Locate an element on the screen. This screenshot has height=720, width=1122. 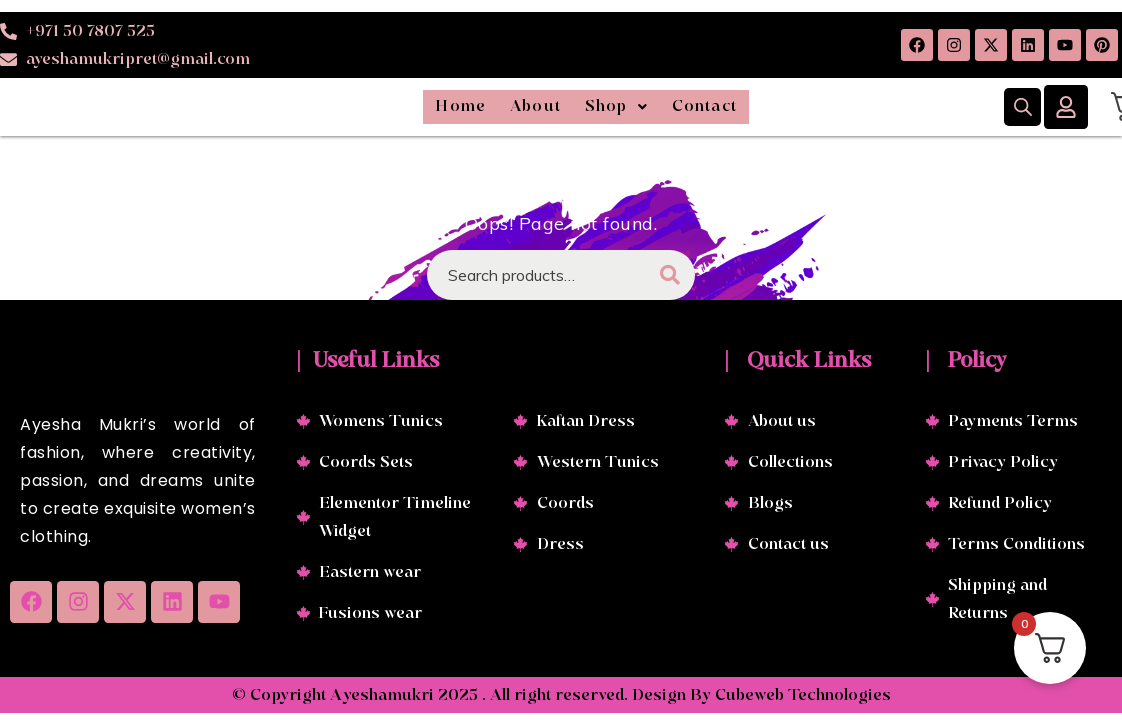
Contact is located at coordinates (766, 108).